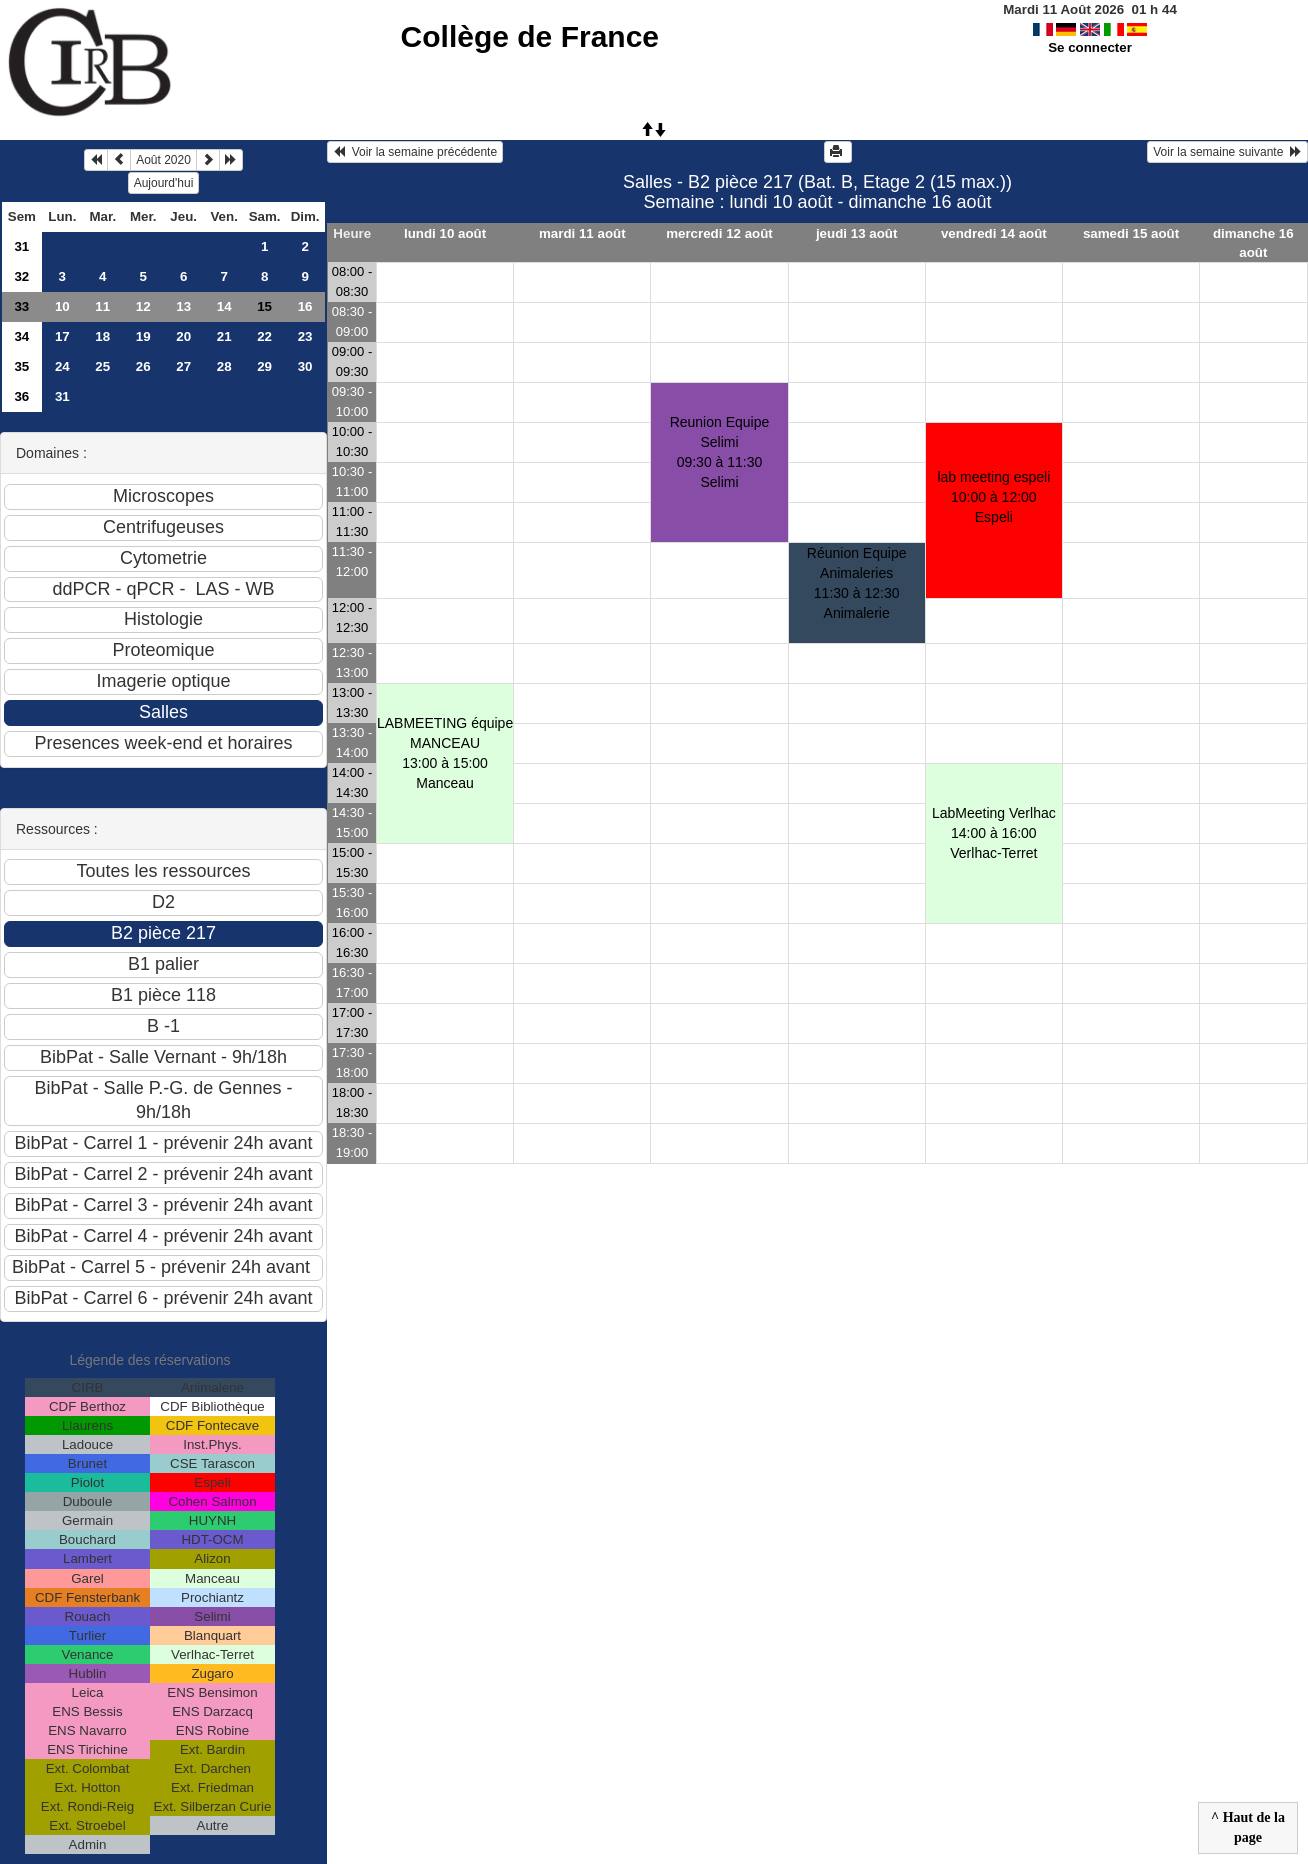  I want to click on 24, so click(62, 366).